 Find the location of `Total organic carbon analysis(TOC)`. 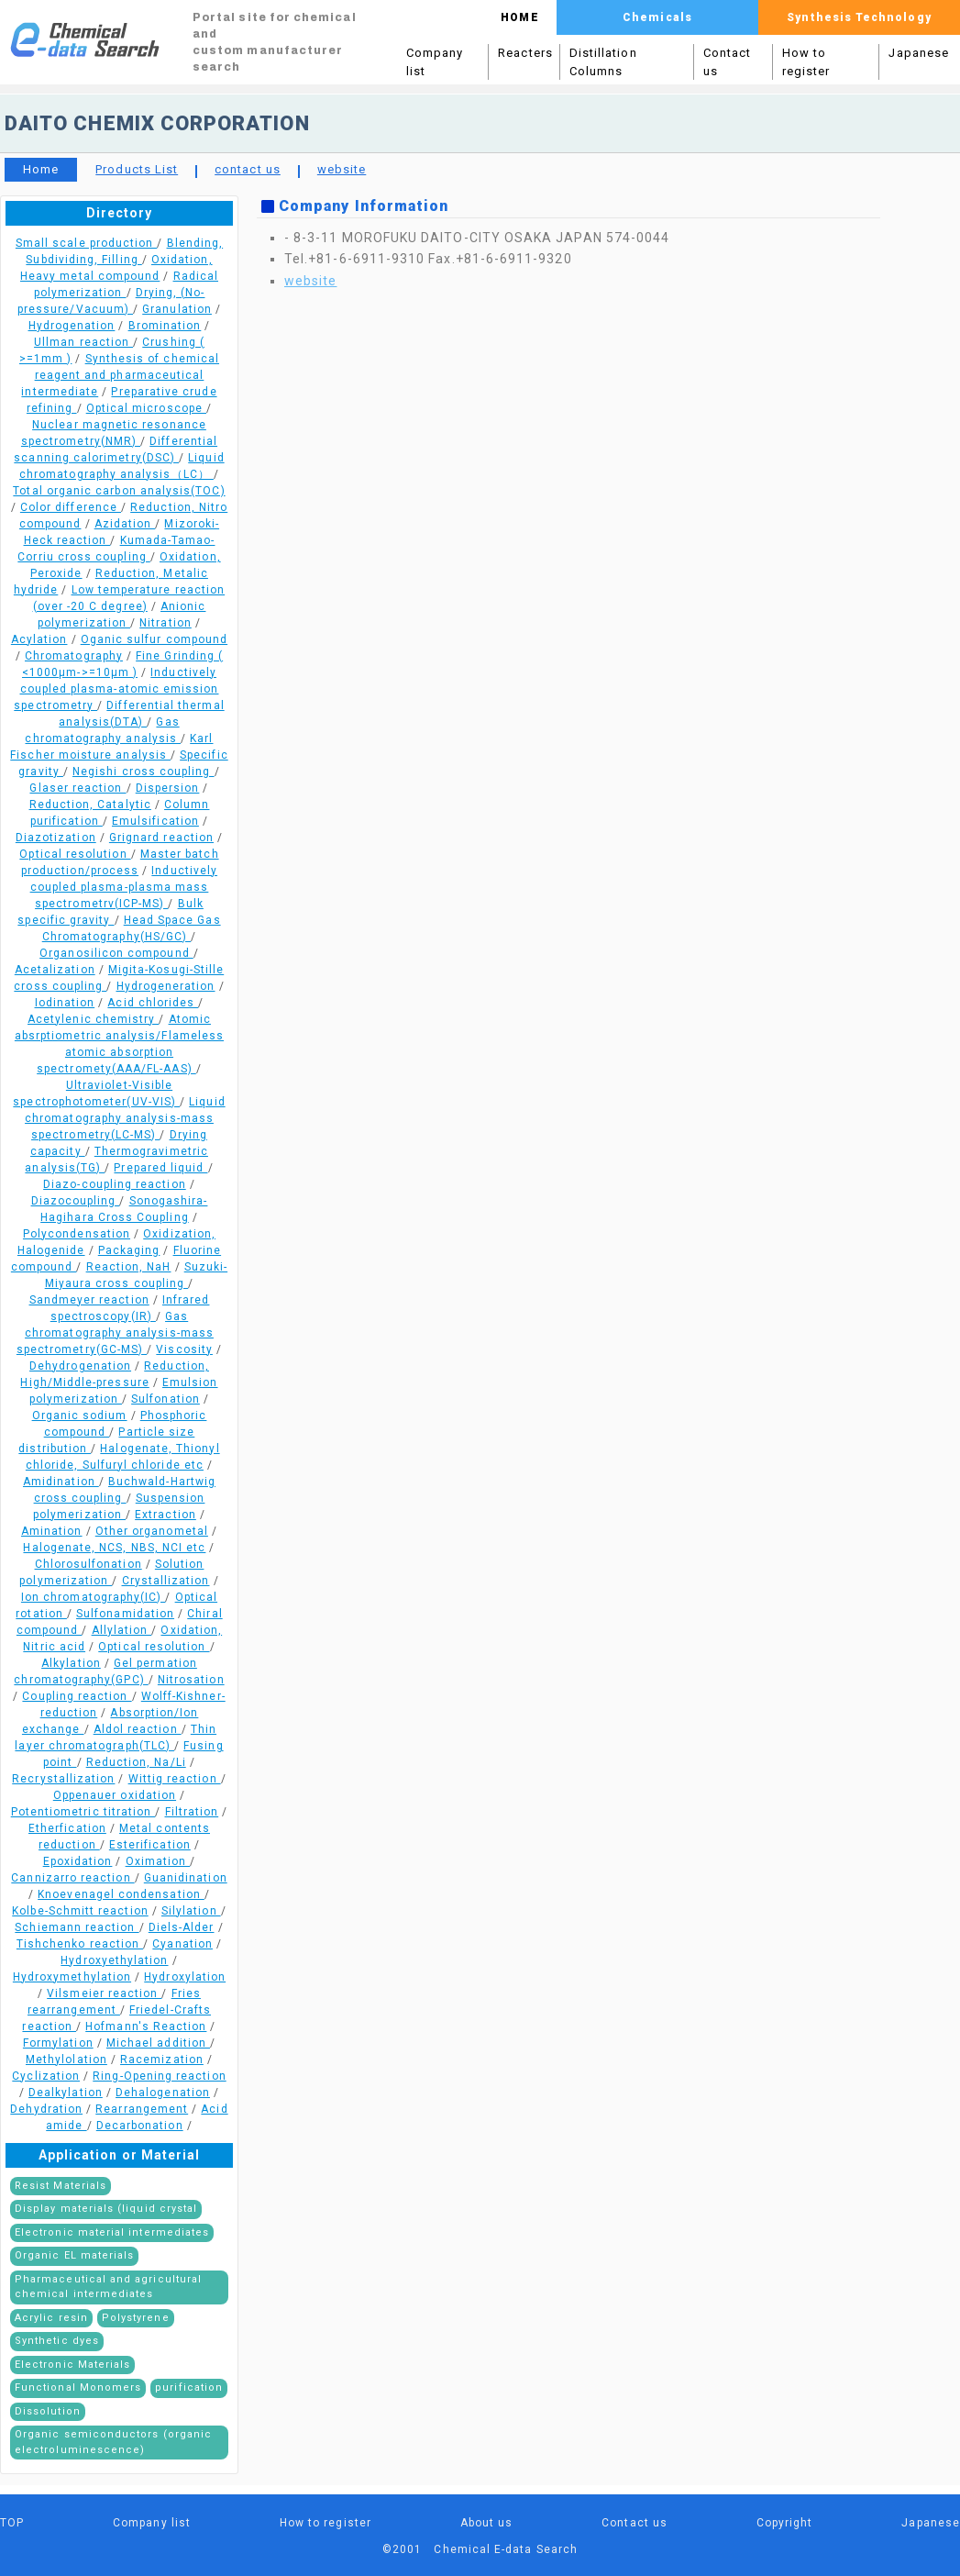

Total organic carbon analysis(TOC) is located at coordinates (119, 490).